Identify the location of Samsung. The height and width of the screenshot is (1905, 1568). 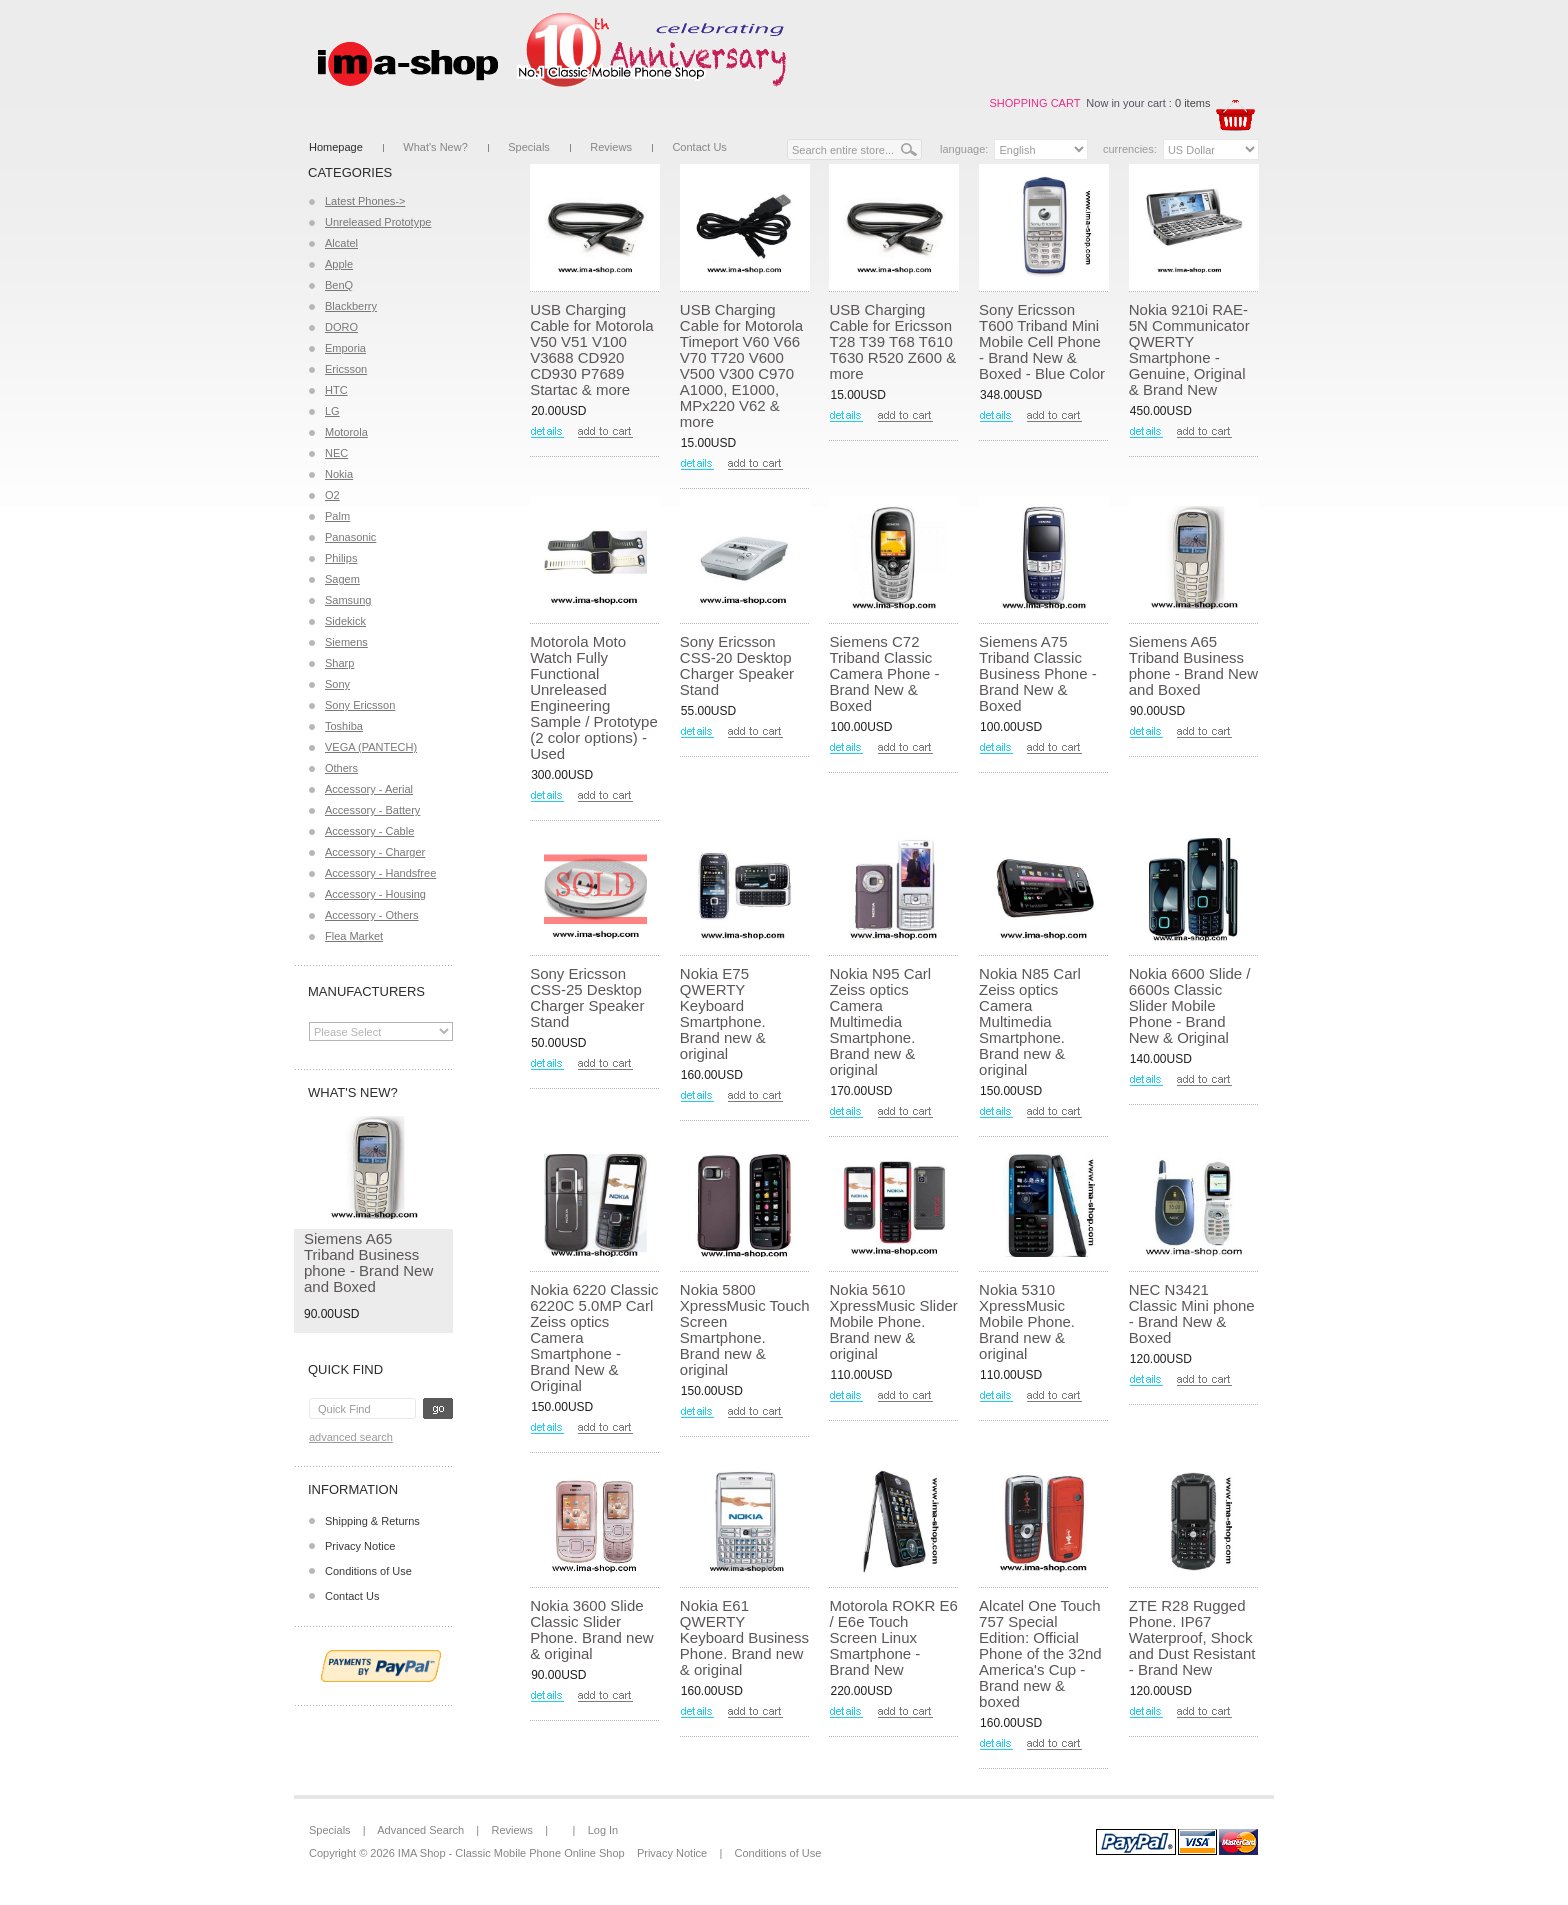
(348, 600).